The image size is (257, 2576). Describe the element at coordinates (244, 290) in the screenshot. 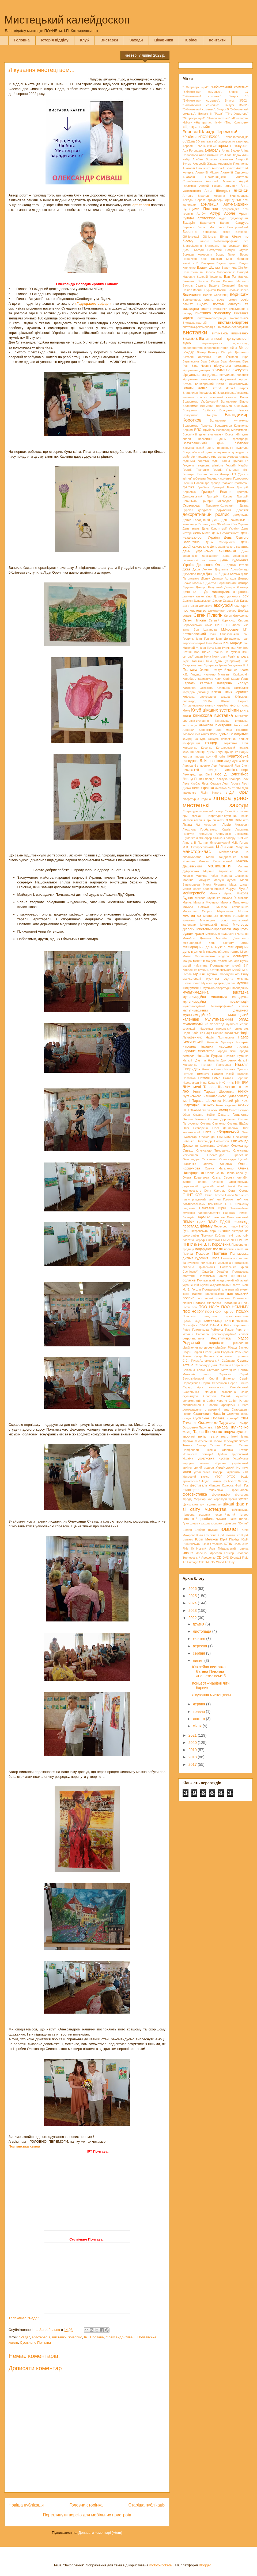

I see `Вебер` at that location.